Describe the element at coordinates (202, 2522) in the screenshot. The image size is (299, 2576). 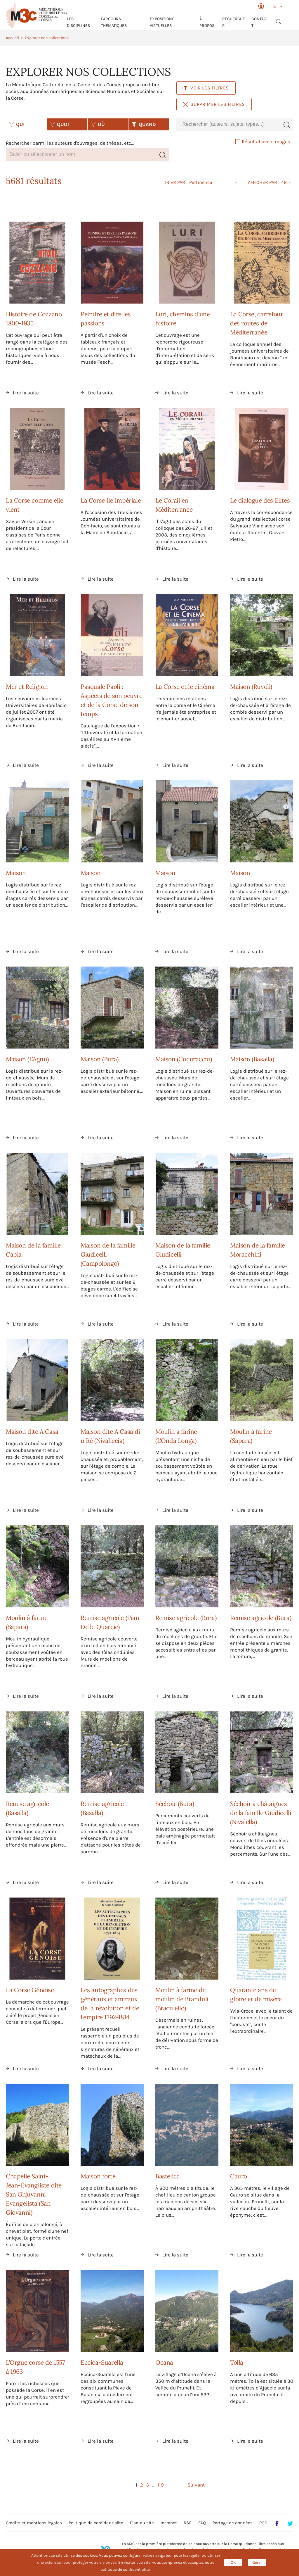
I see `FAQ` at that location.